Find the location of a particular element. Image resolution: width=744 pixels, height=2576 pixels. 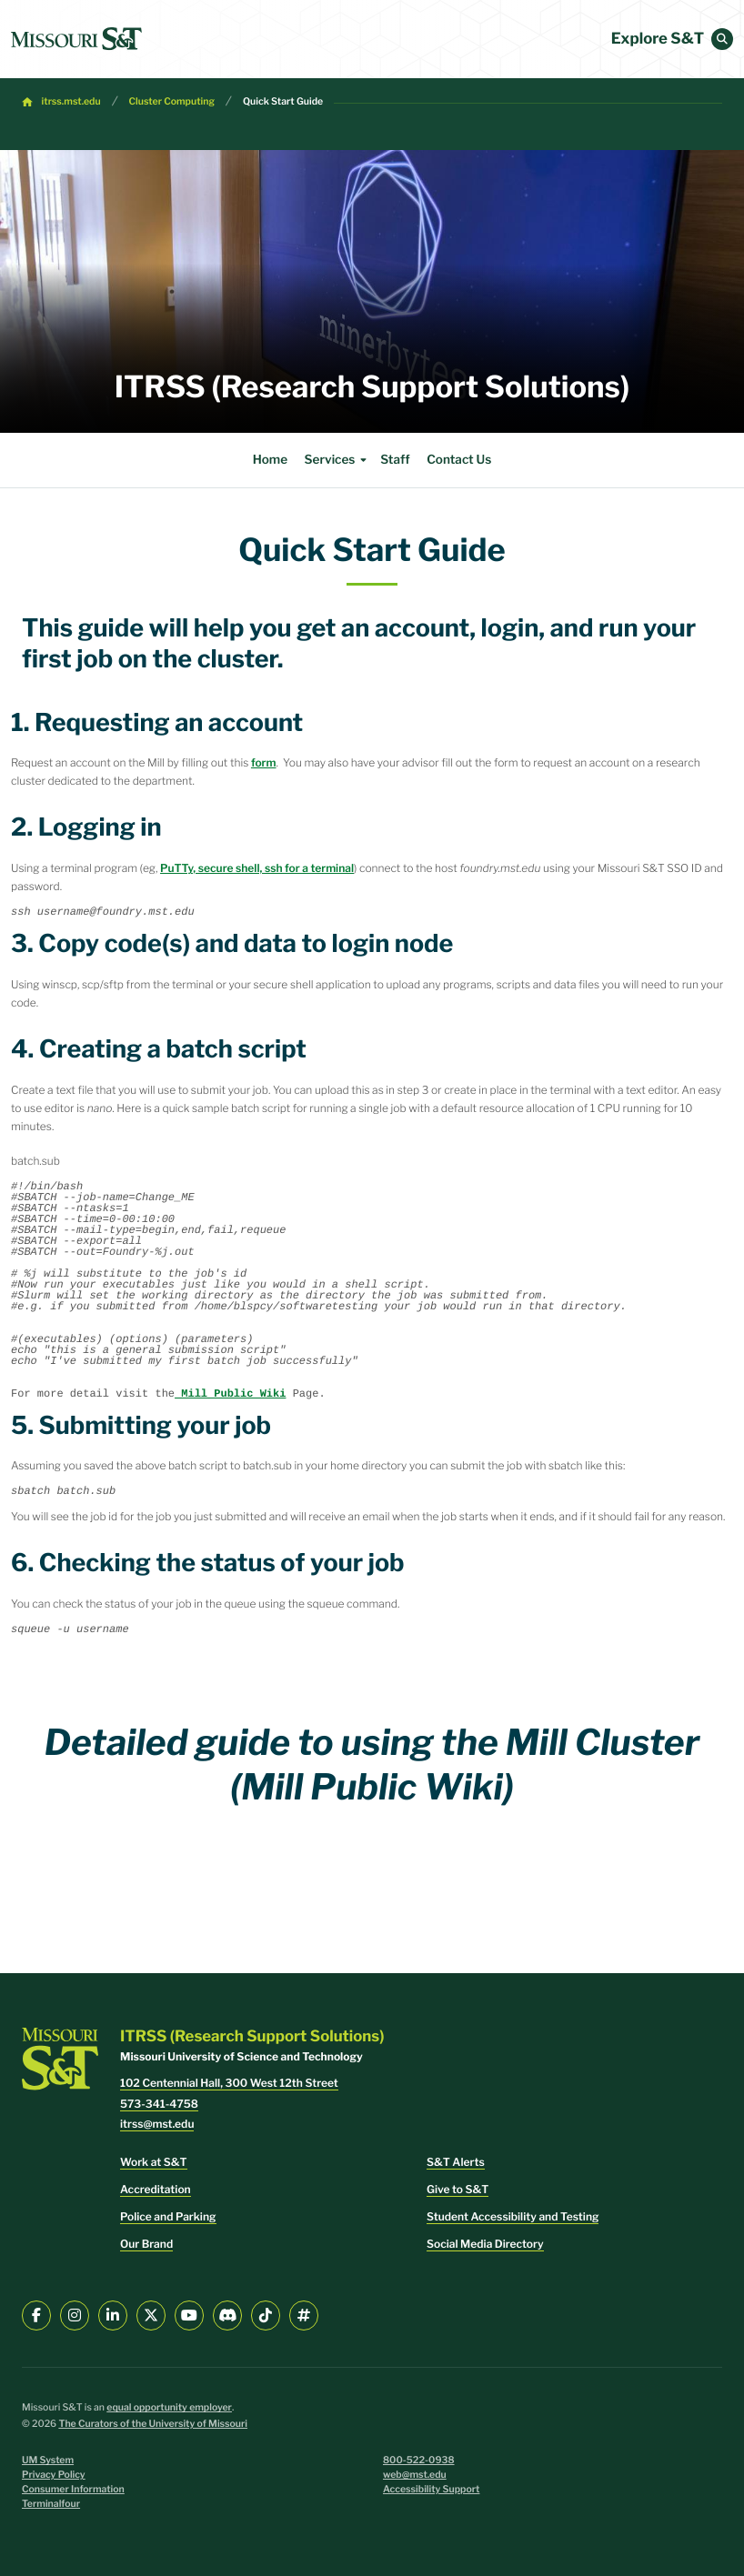

Accreditation is located at coordinates (155, 2189).